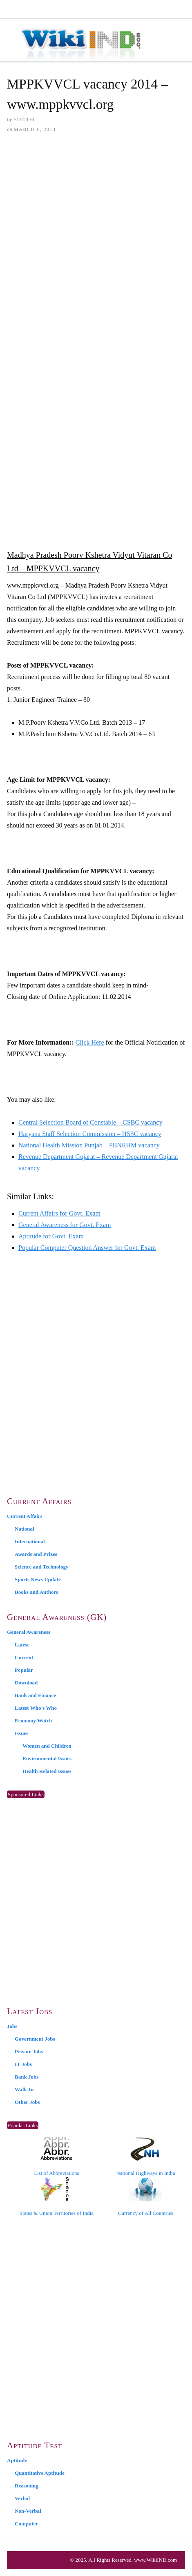 Image resolution: width=192 pixels, height=2576 pixels. Describe the element at coordinates (29, 2051) in the screenshot. I see `Private Jobs` at that location.